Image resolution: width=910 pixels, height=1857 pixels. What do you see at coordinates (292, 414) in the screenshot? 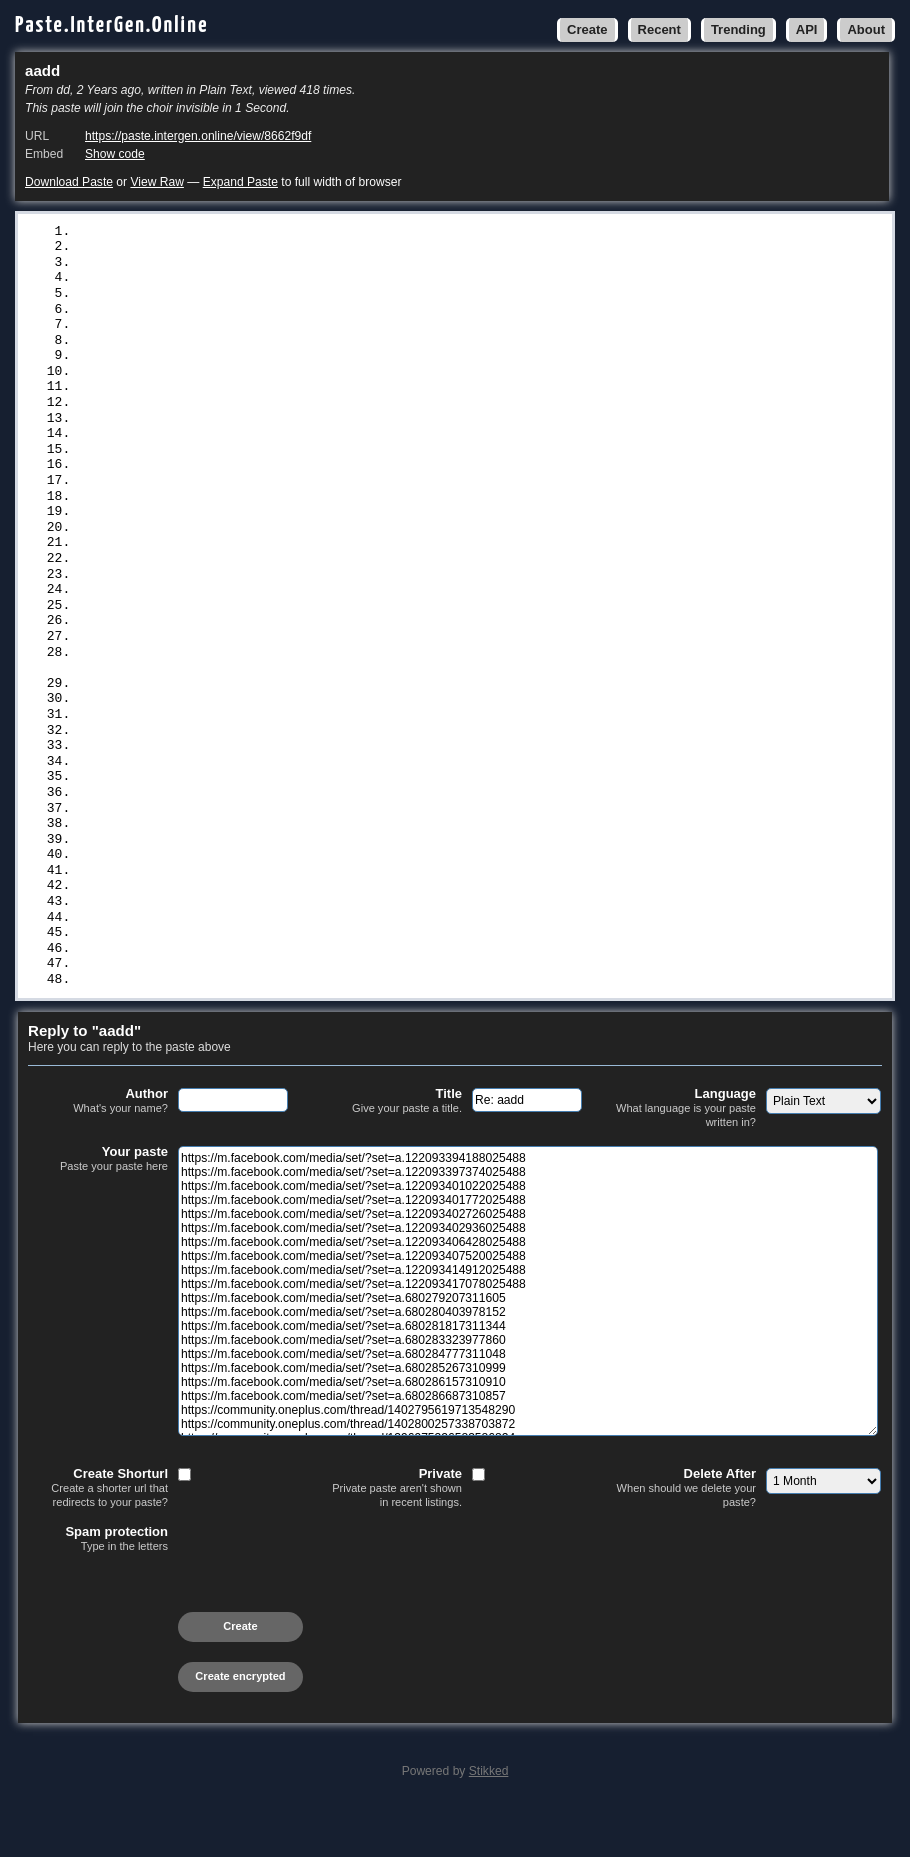
I see `https://m.facebook.com/media/set/?set=a.680280403978152` at bounding box center [292, 414].